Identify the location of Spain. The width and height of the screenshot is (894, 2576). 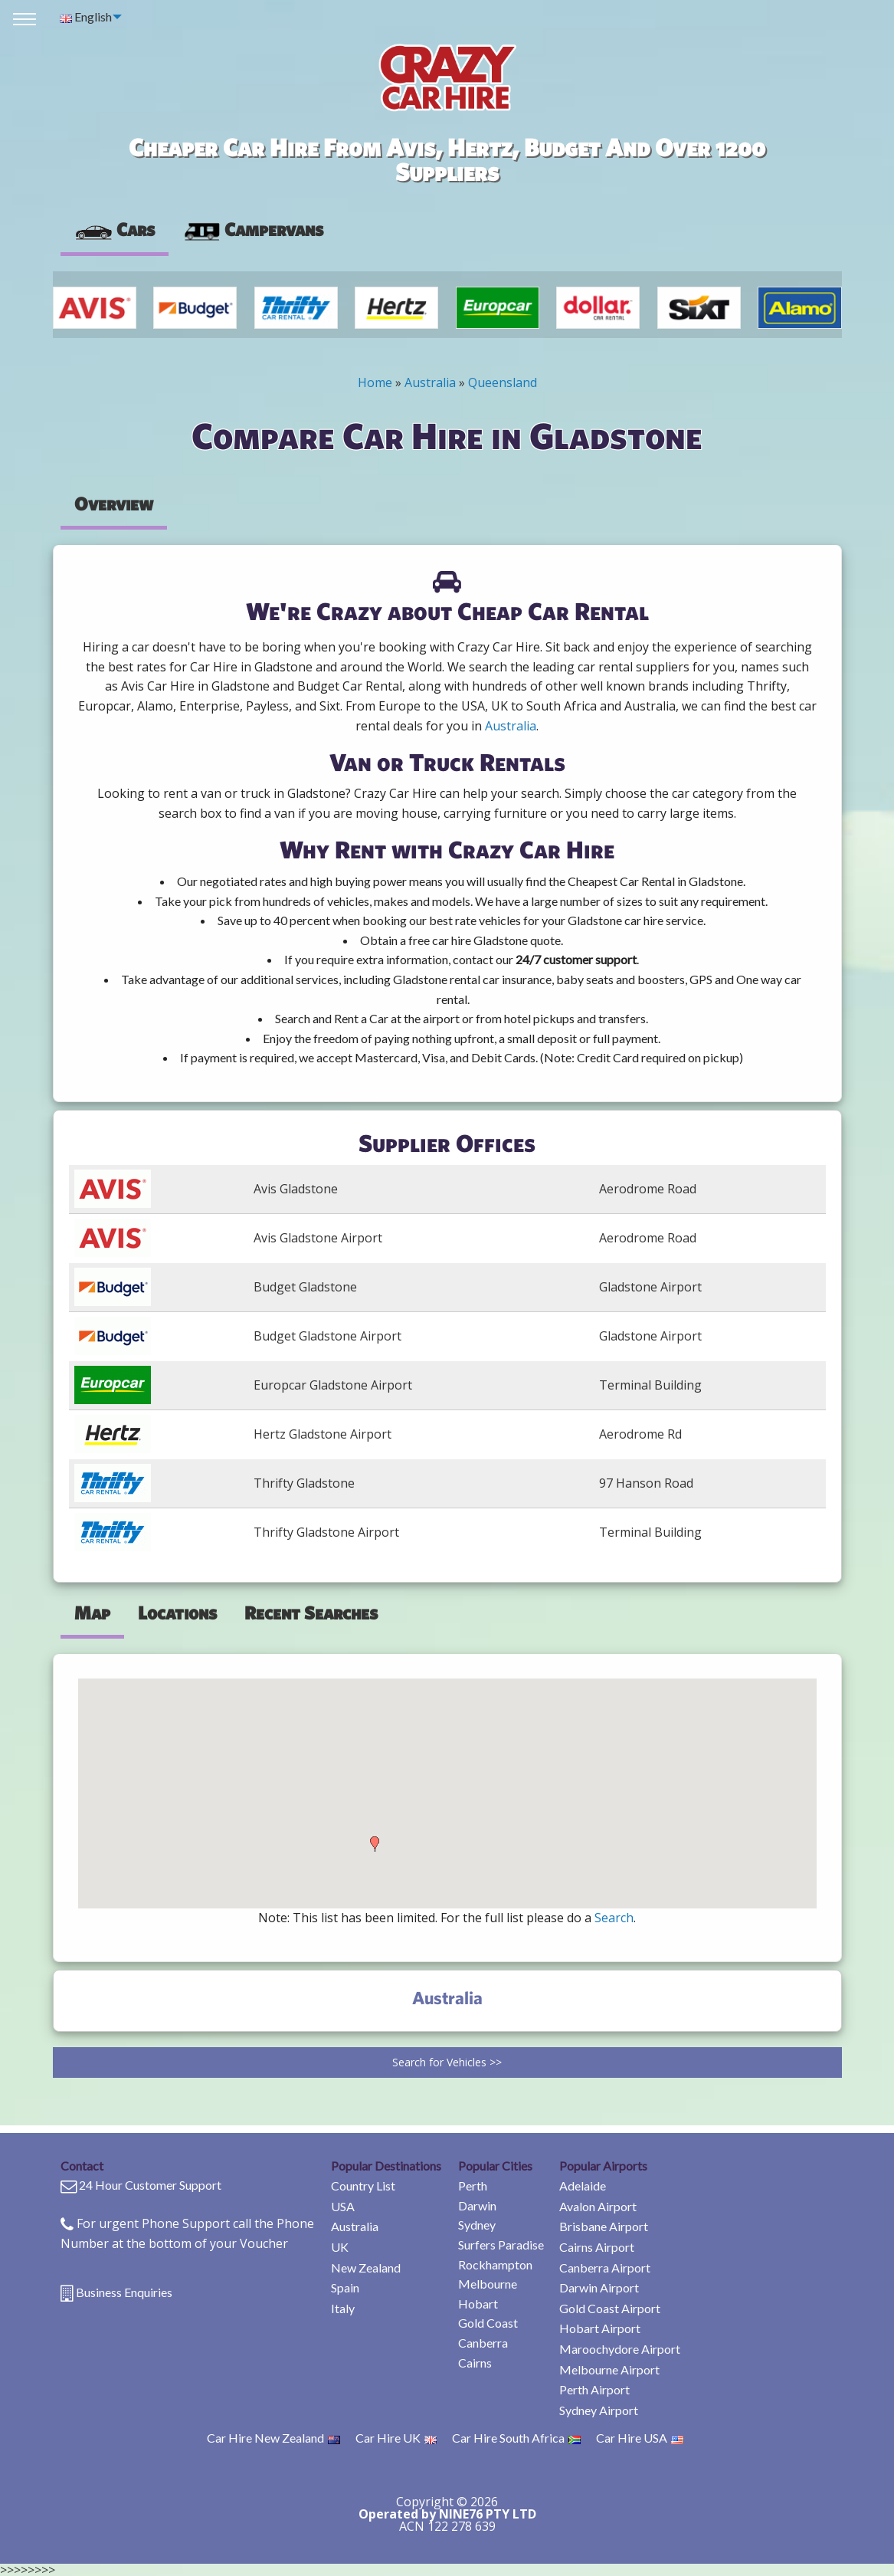
(345, 2287).